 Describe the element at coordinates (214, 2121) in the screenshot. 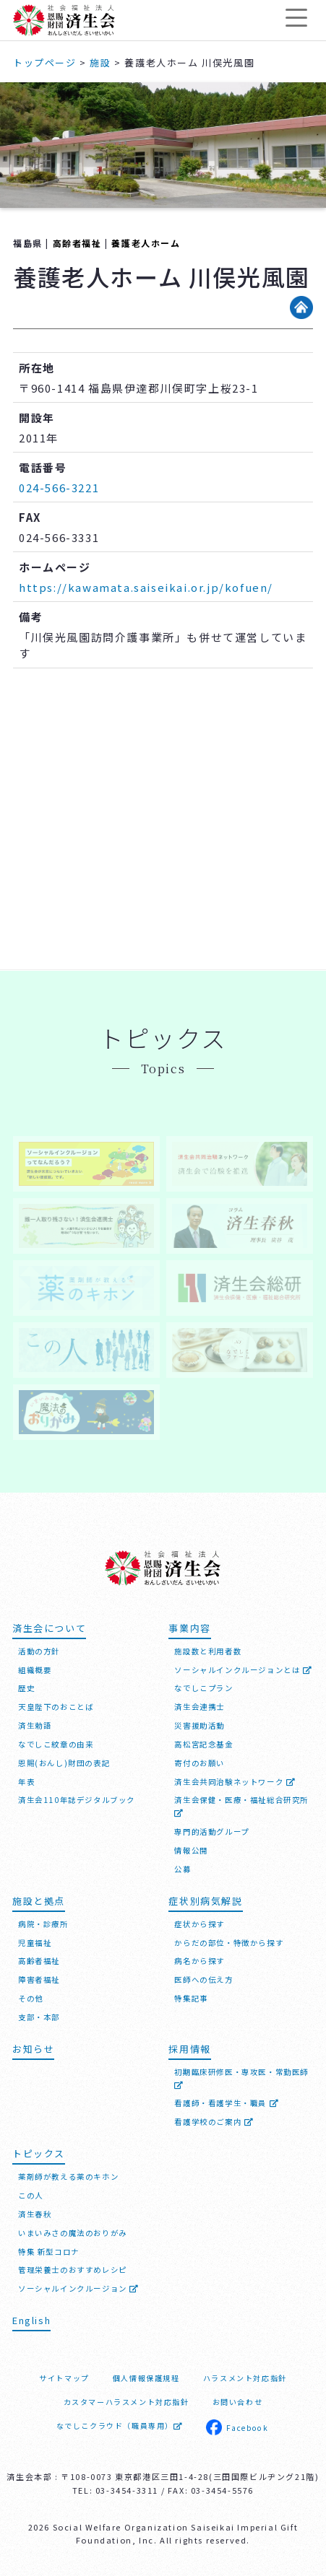

I see `看護学校のご案内` at that location.